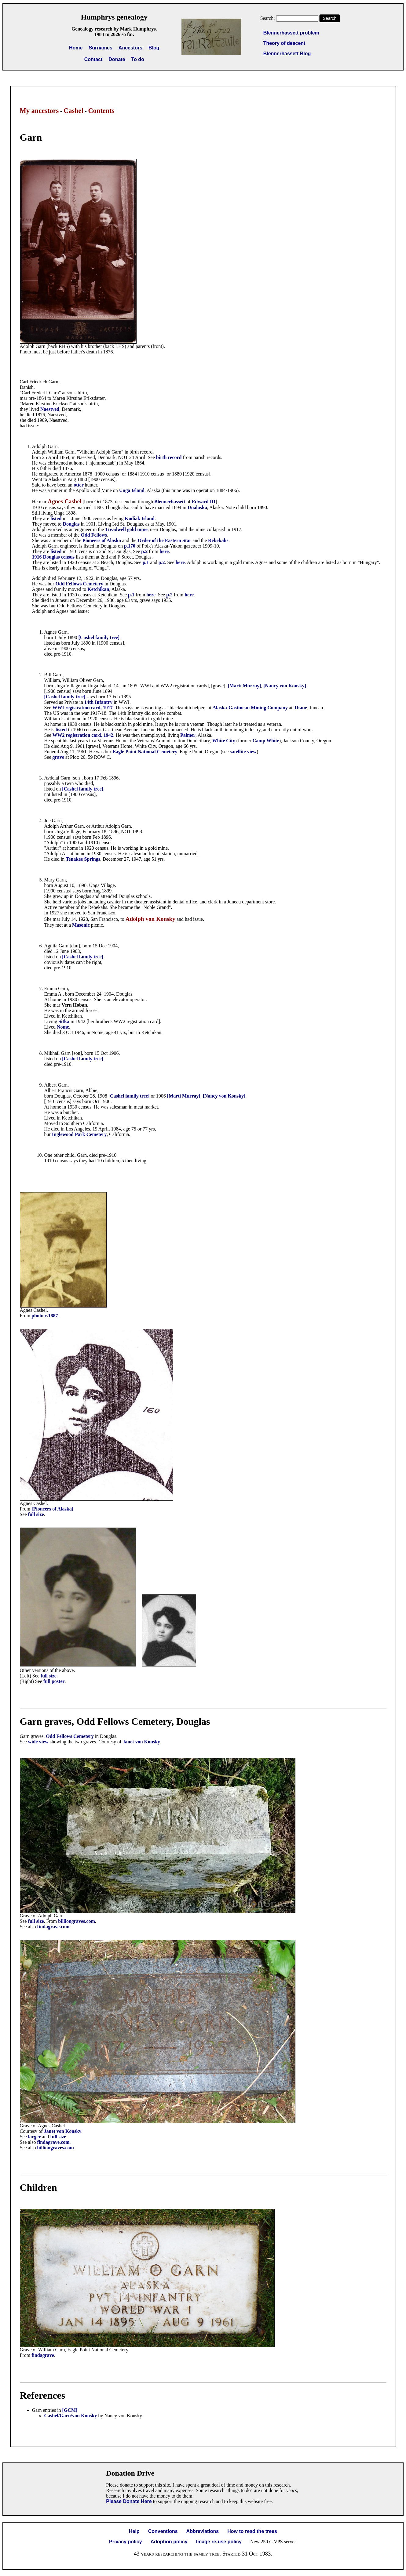 Image resolution: width=406 pixels, height=2576 pixels. Describe the element at coordinates (36, 1514) in the screenshot. I see `full size` at that location.